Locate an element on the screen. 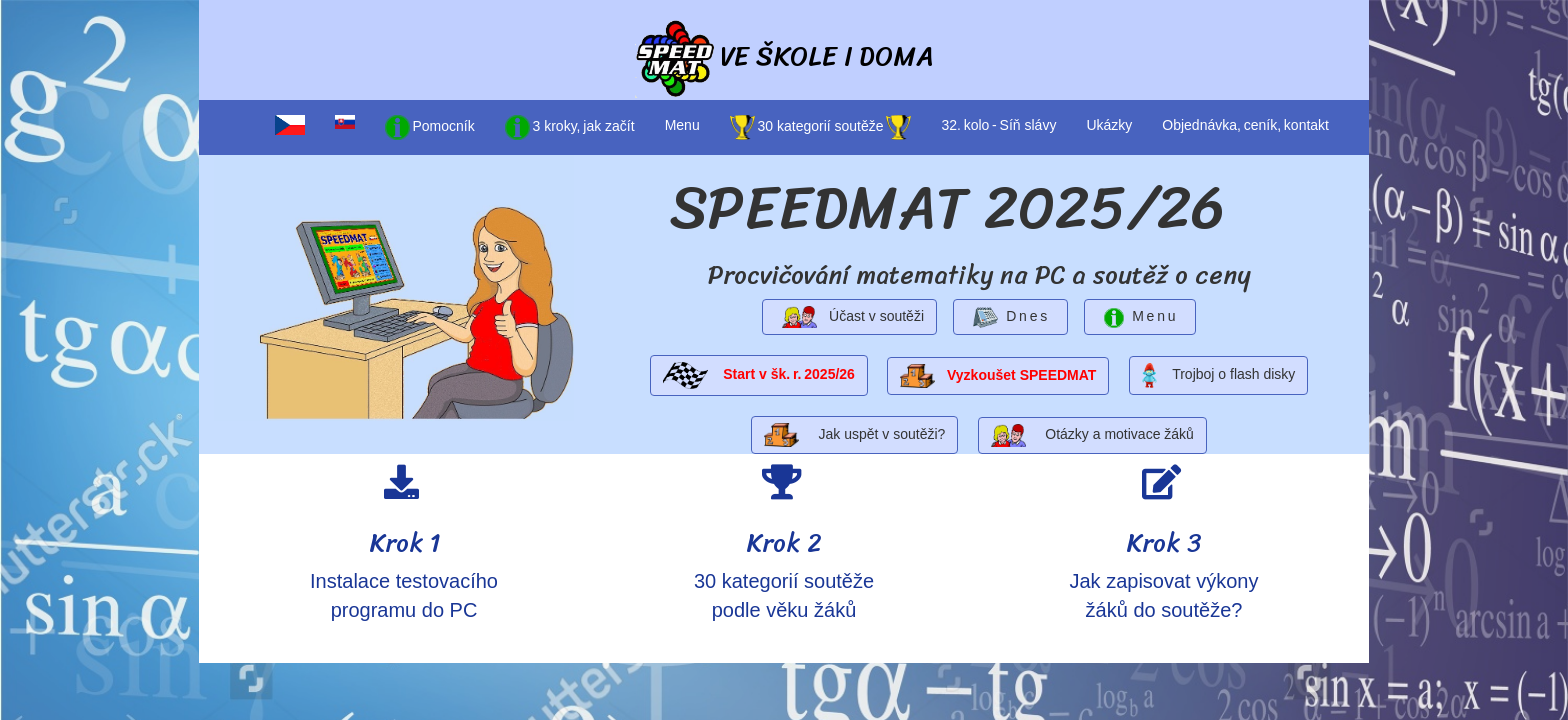  Účast v soutěži is located at coordinates (849, 317).